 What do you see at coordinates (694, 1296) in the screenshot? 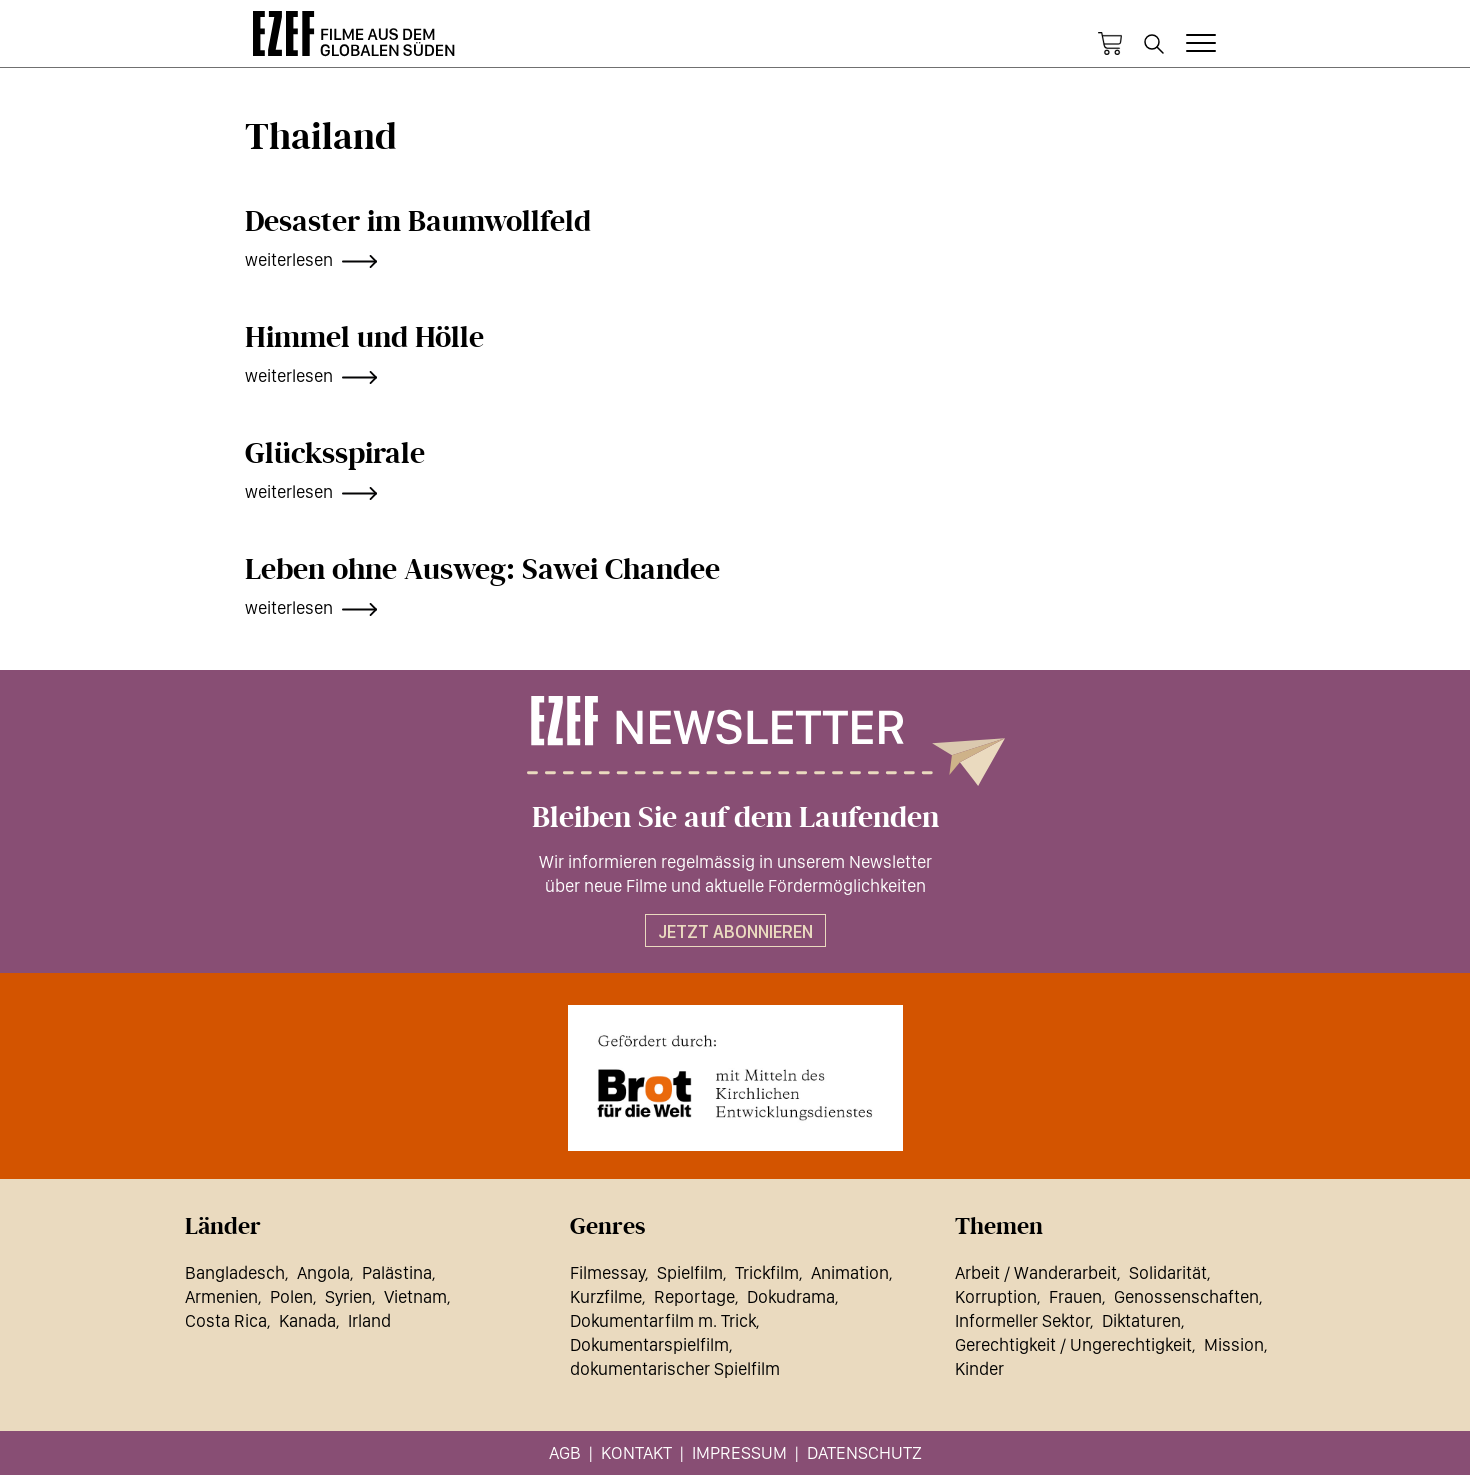
I see `Reportage` at bounding box center [694, 1296].